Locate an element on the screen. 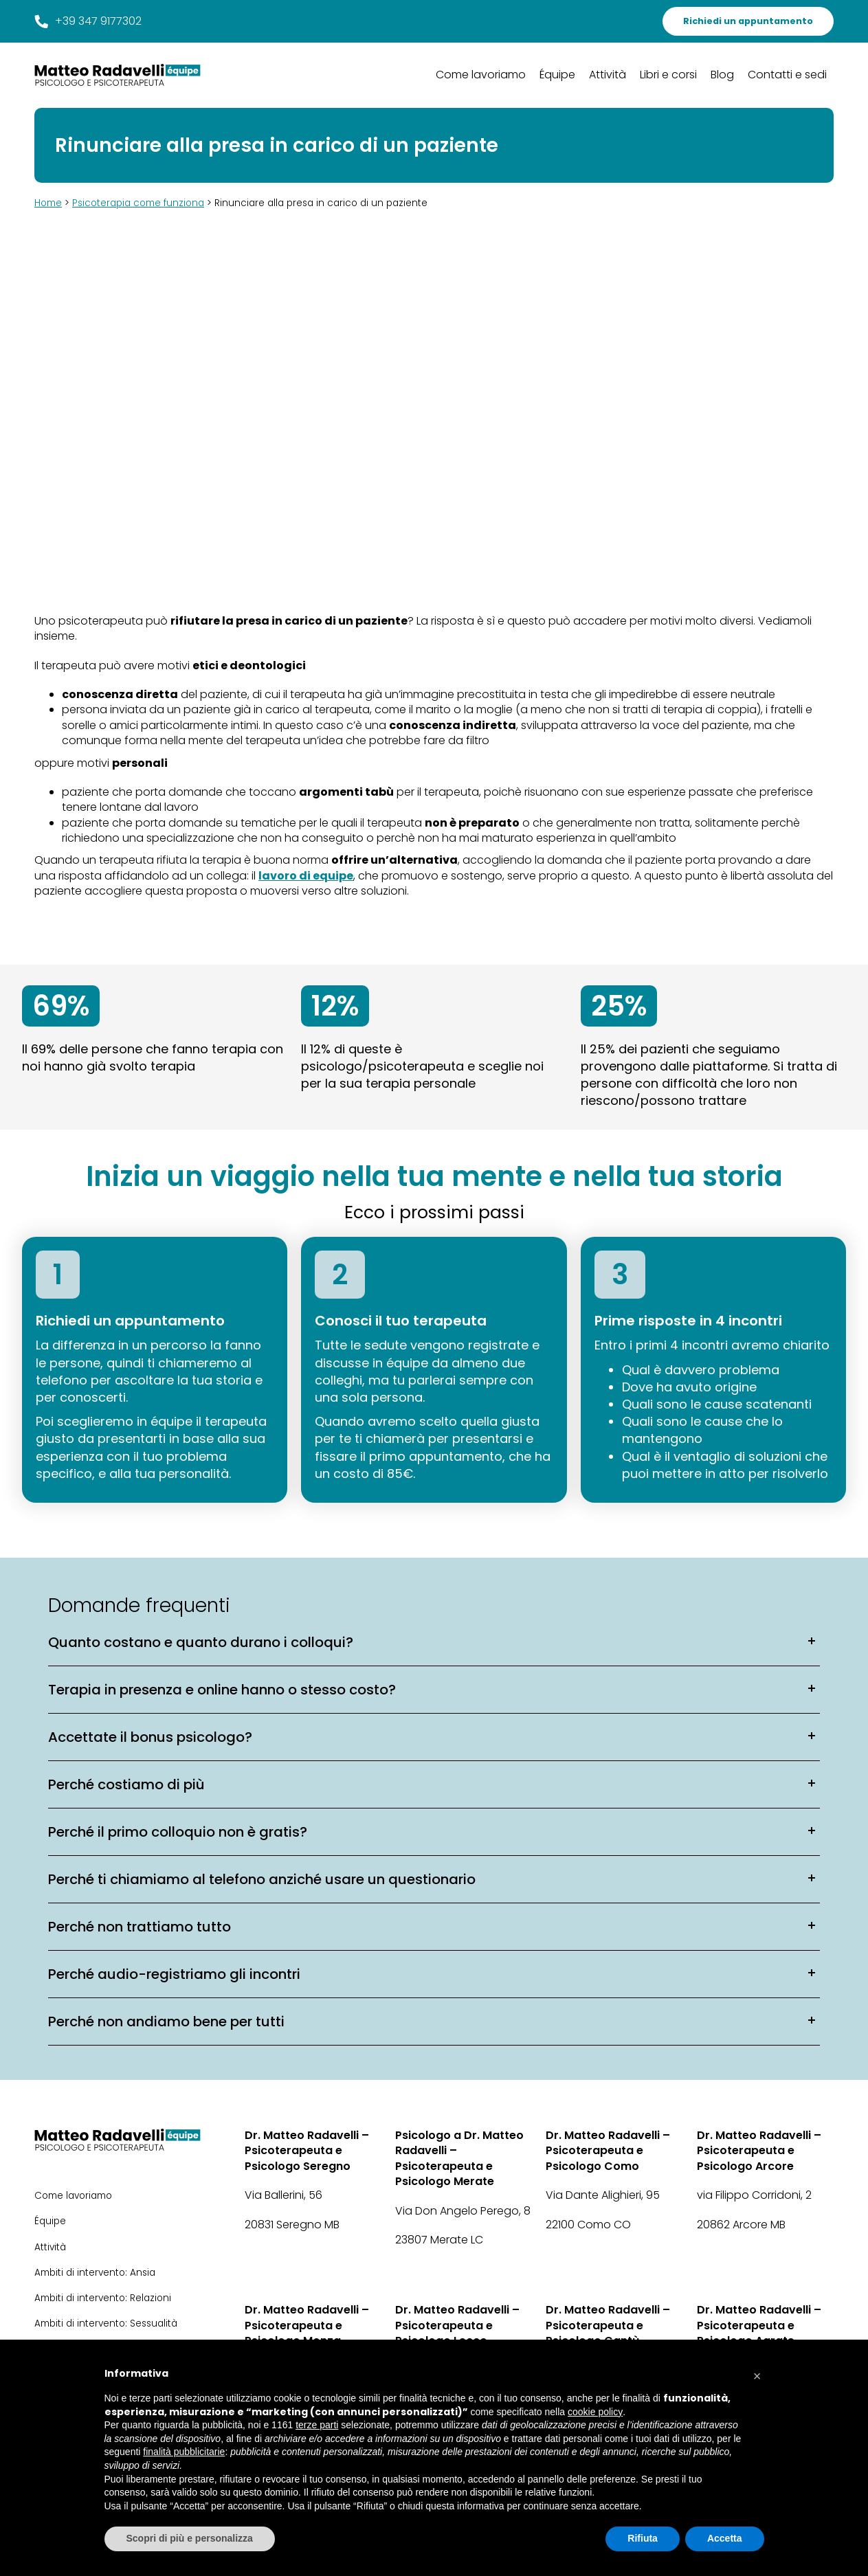 The height and width of the screenshot is (2576, 868). Rifiuta [button] is located at coordinates (642, 2538).